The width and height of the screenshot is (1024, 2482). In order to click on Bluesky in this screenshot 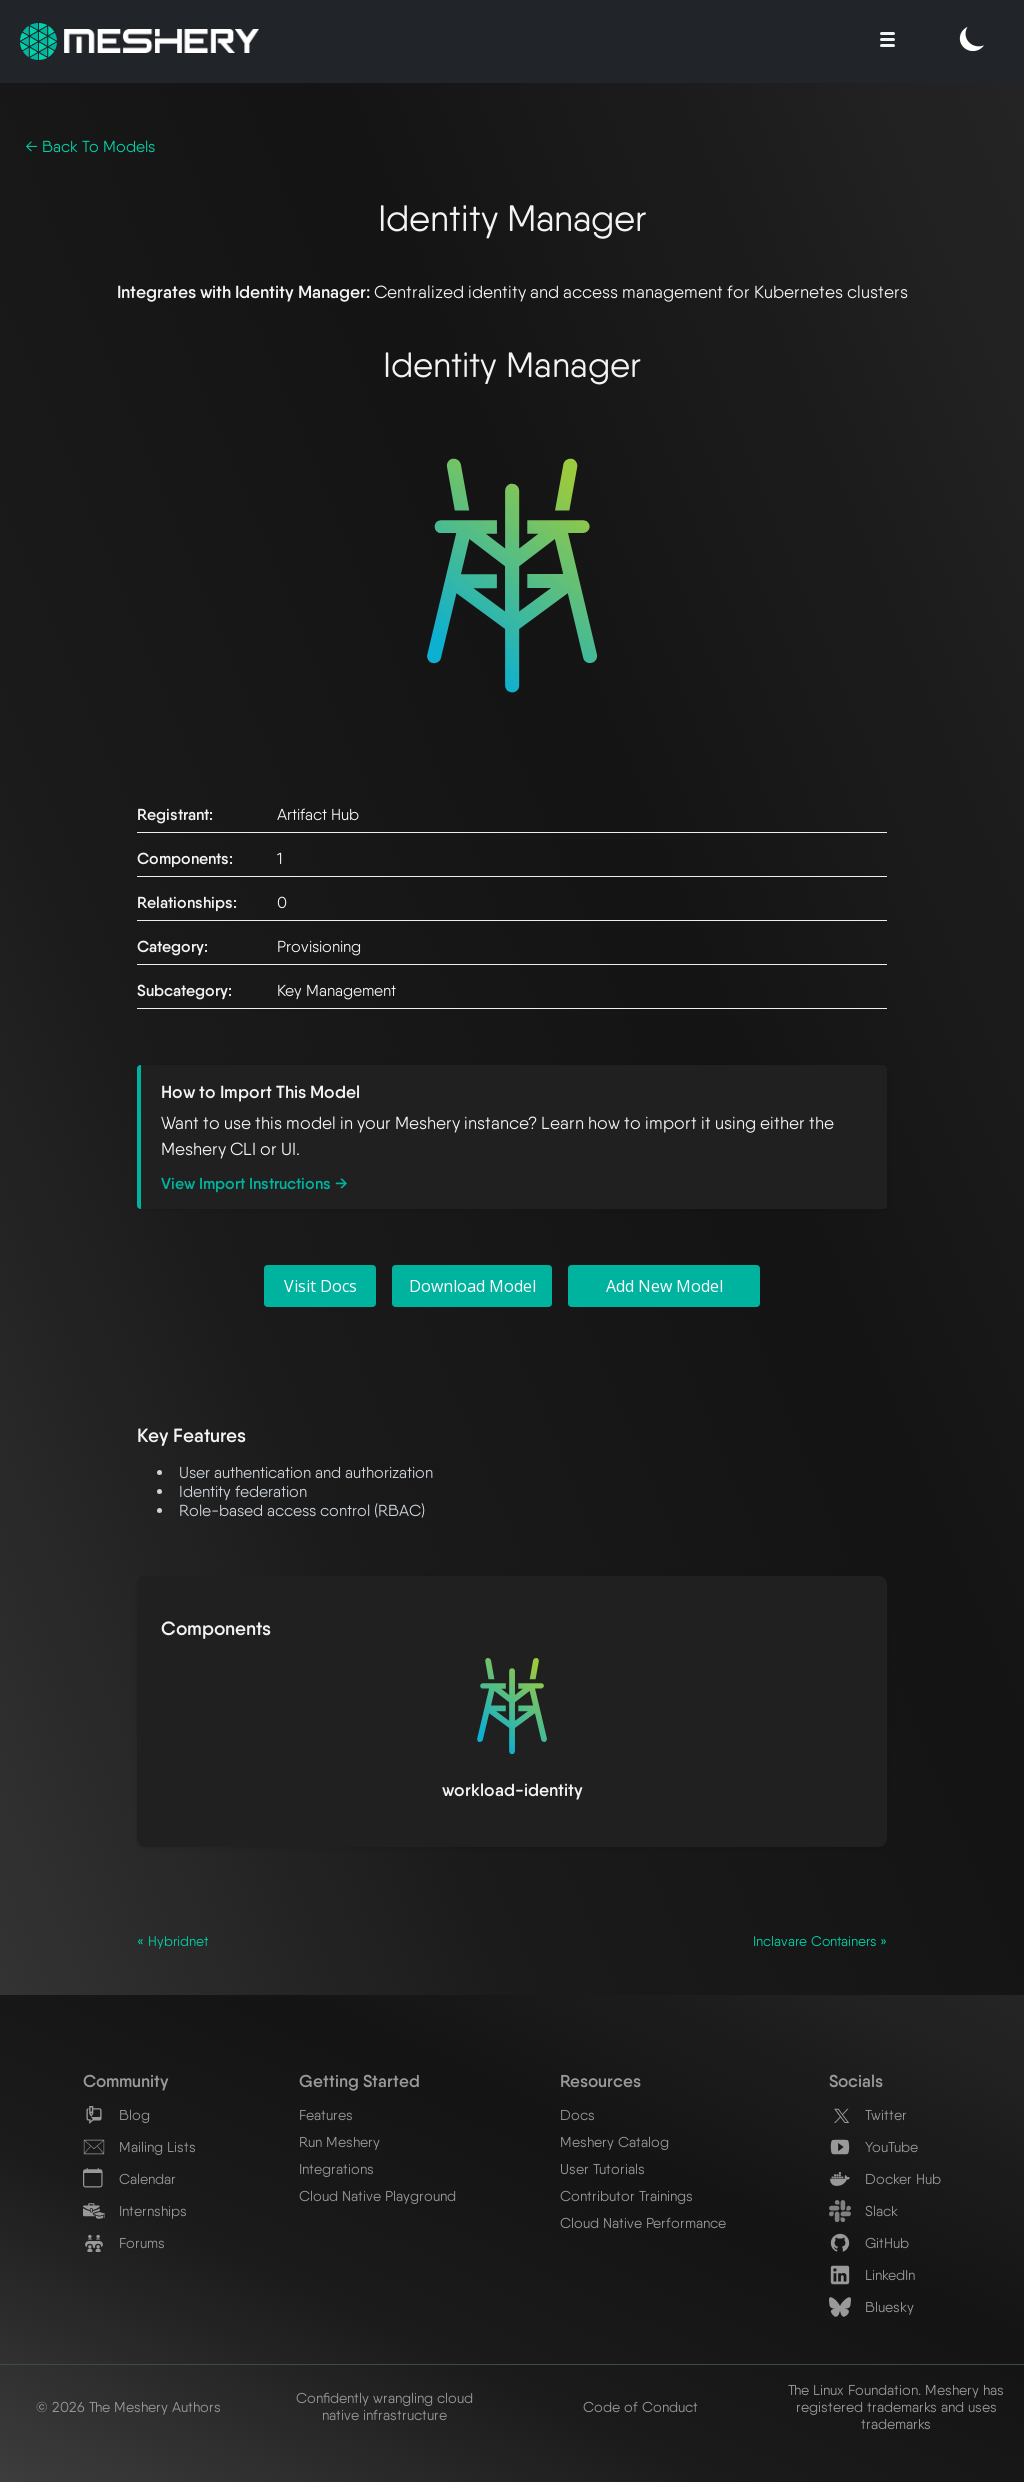, I will do `click(871, 2306)`.